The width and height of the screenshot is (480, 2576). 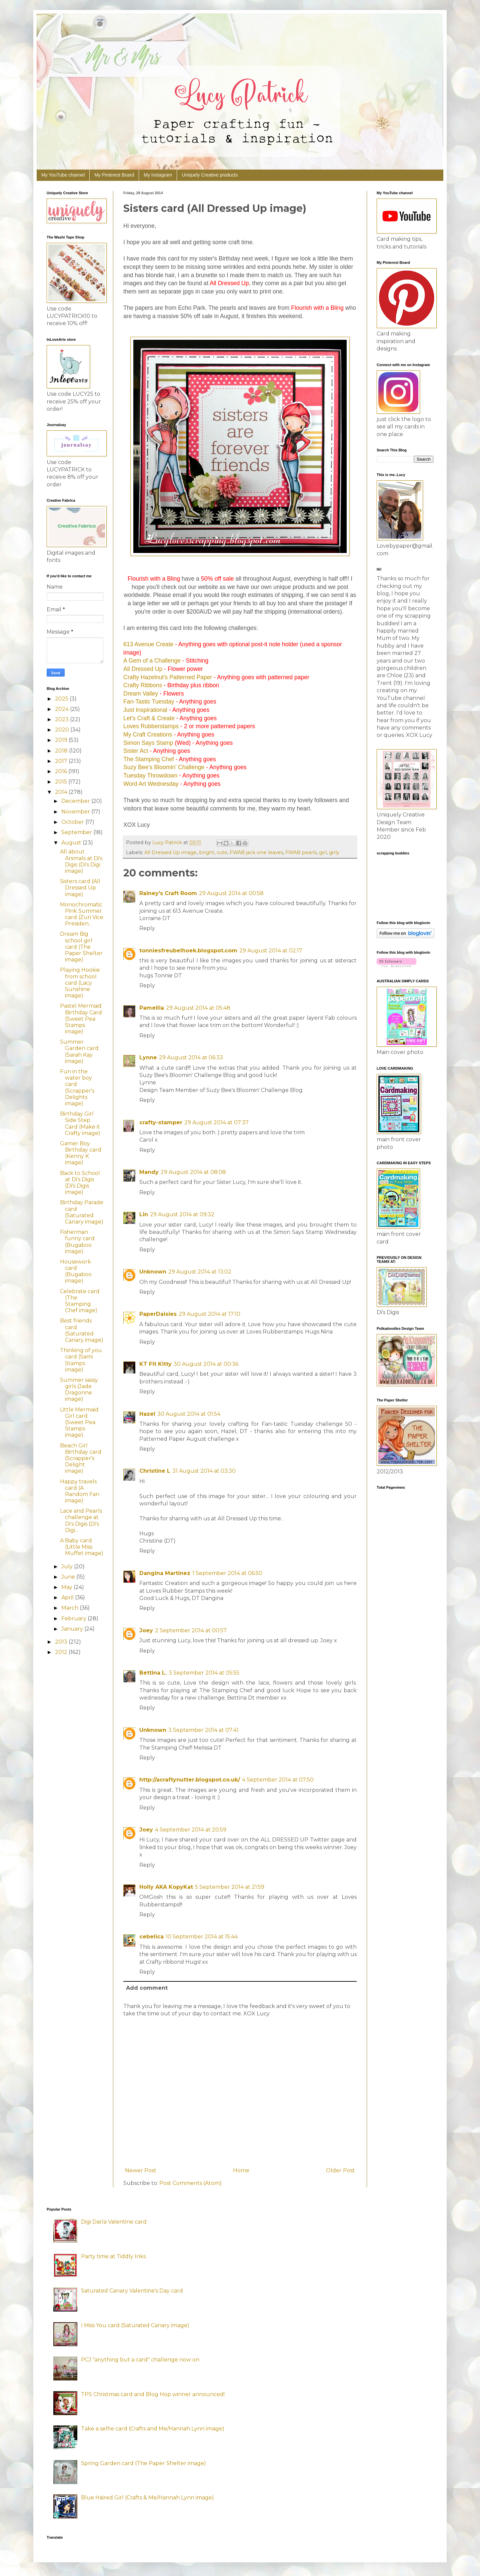 I want to click on April, so click(x=68, y=1597).